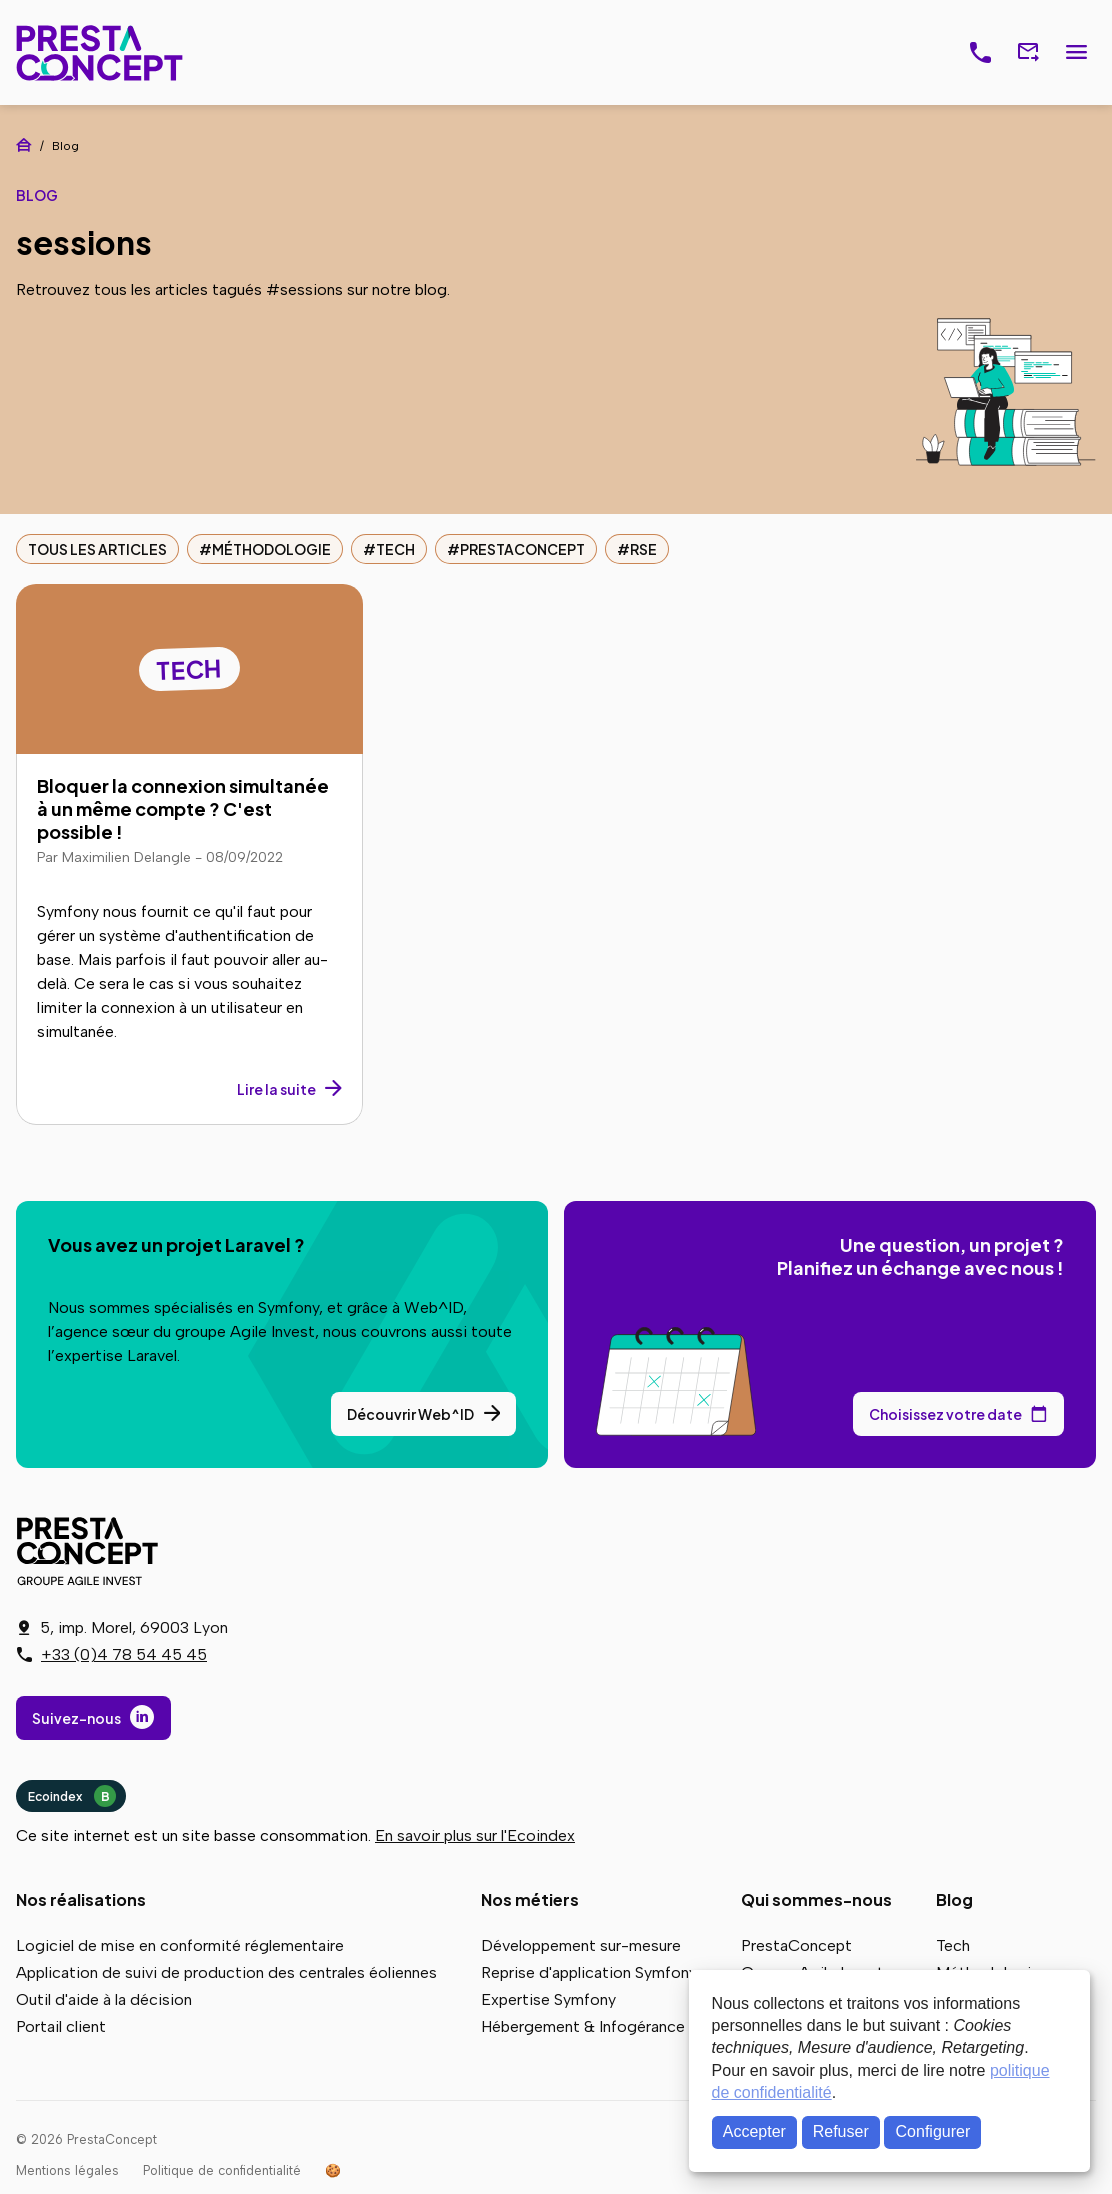 This screenshot has width=1112, height=2194. What do you see at coordinates (76, 1718) in the screenshot?
I see `Suivez-nous [Suivez-nous sur LinkedIn]` at bounding box center [76, 1718].